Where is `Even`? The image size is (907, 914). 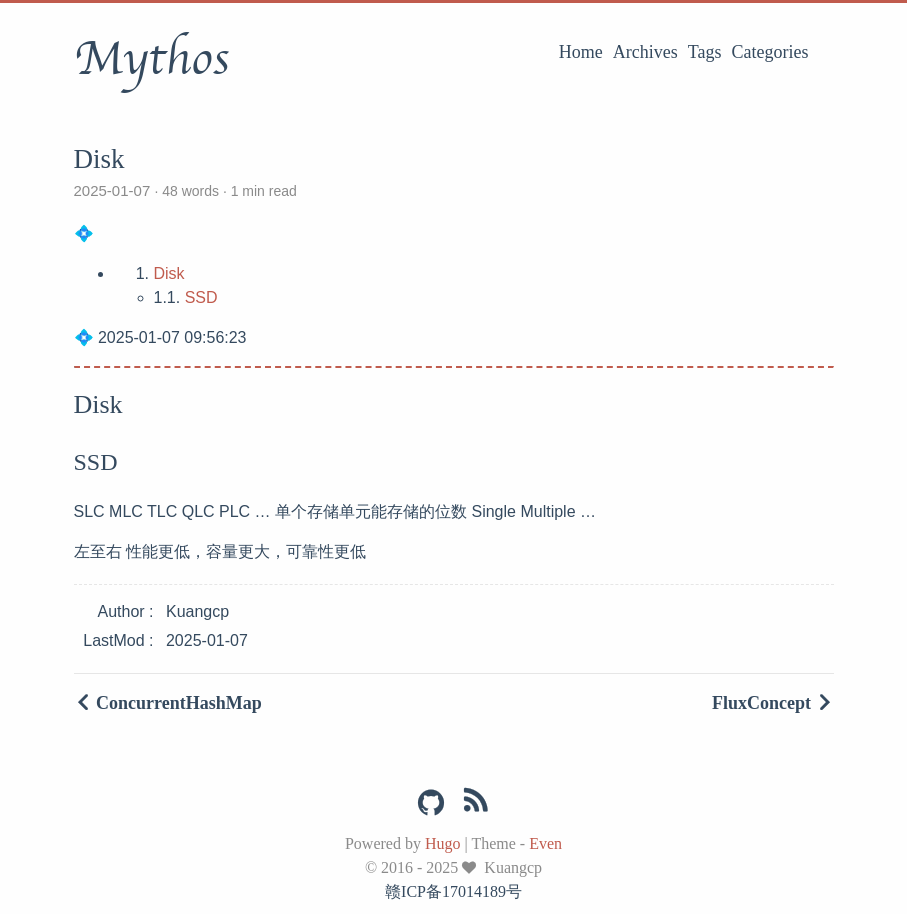
Even is located at coordinates (545, 843).